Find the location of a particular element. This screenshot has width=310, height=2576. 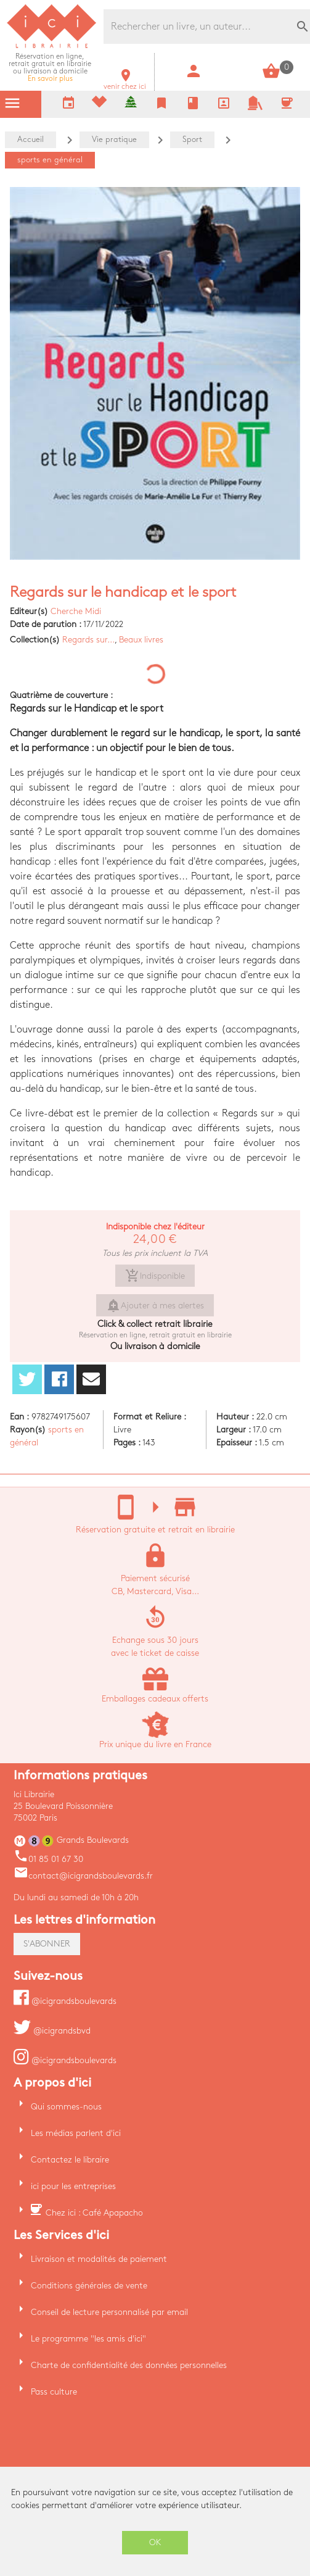

@icigrandsboulevards is located at coordinates (65, 2001).